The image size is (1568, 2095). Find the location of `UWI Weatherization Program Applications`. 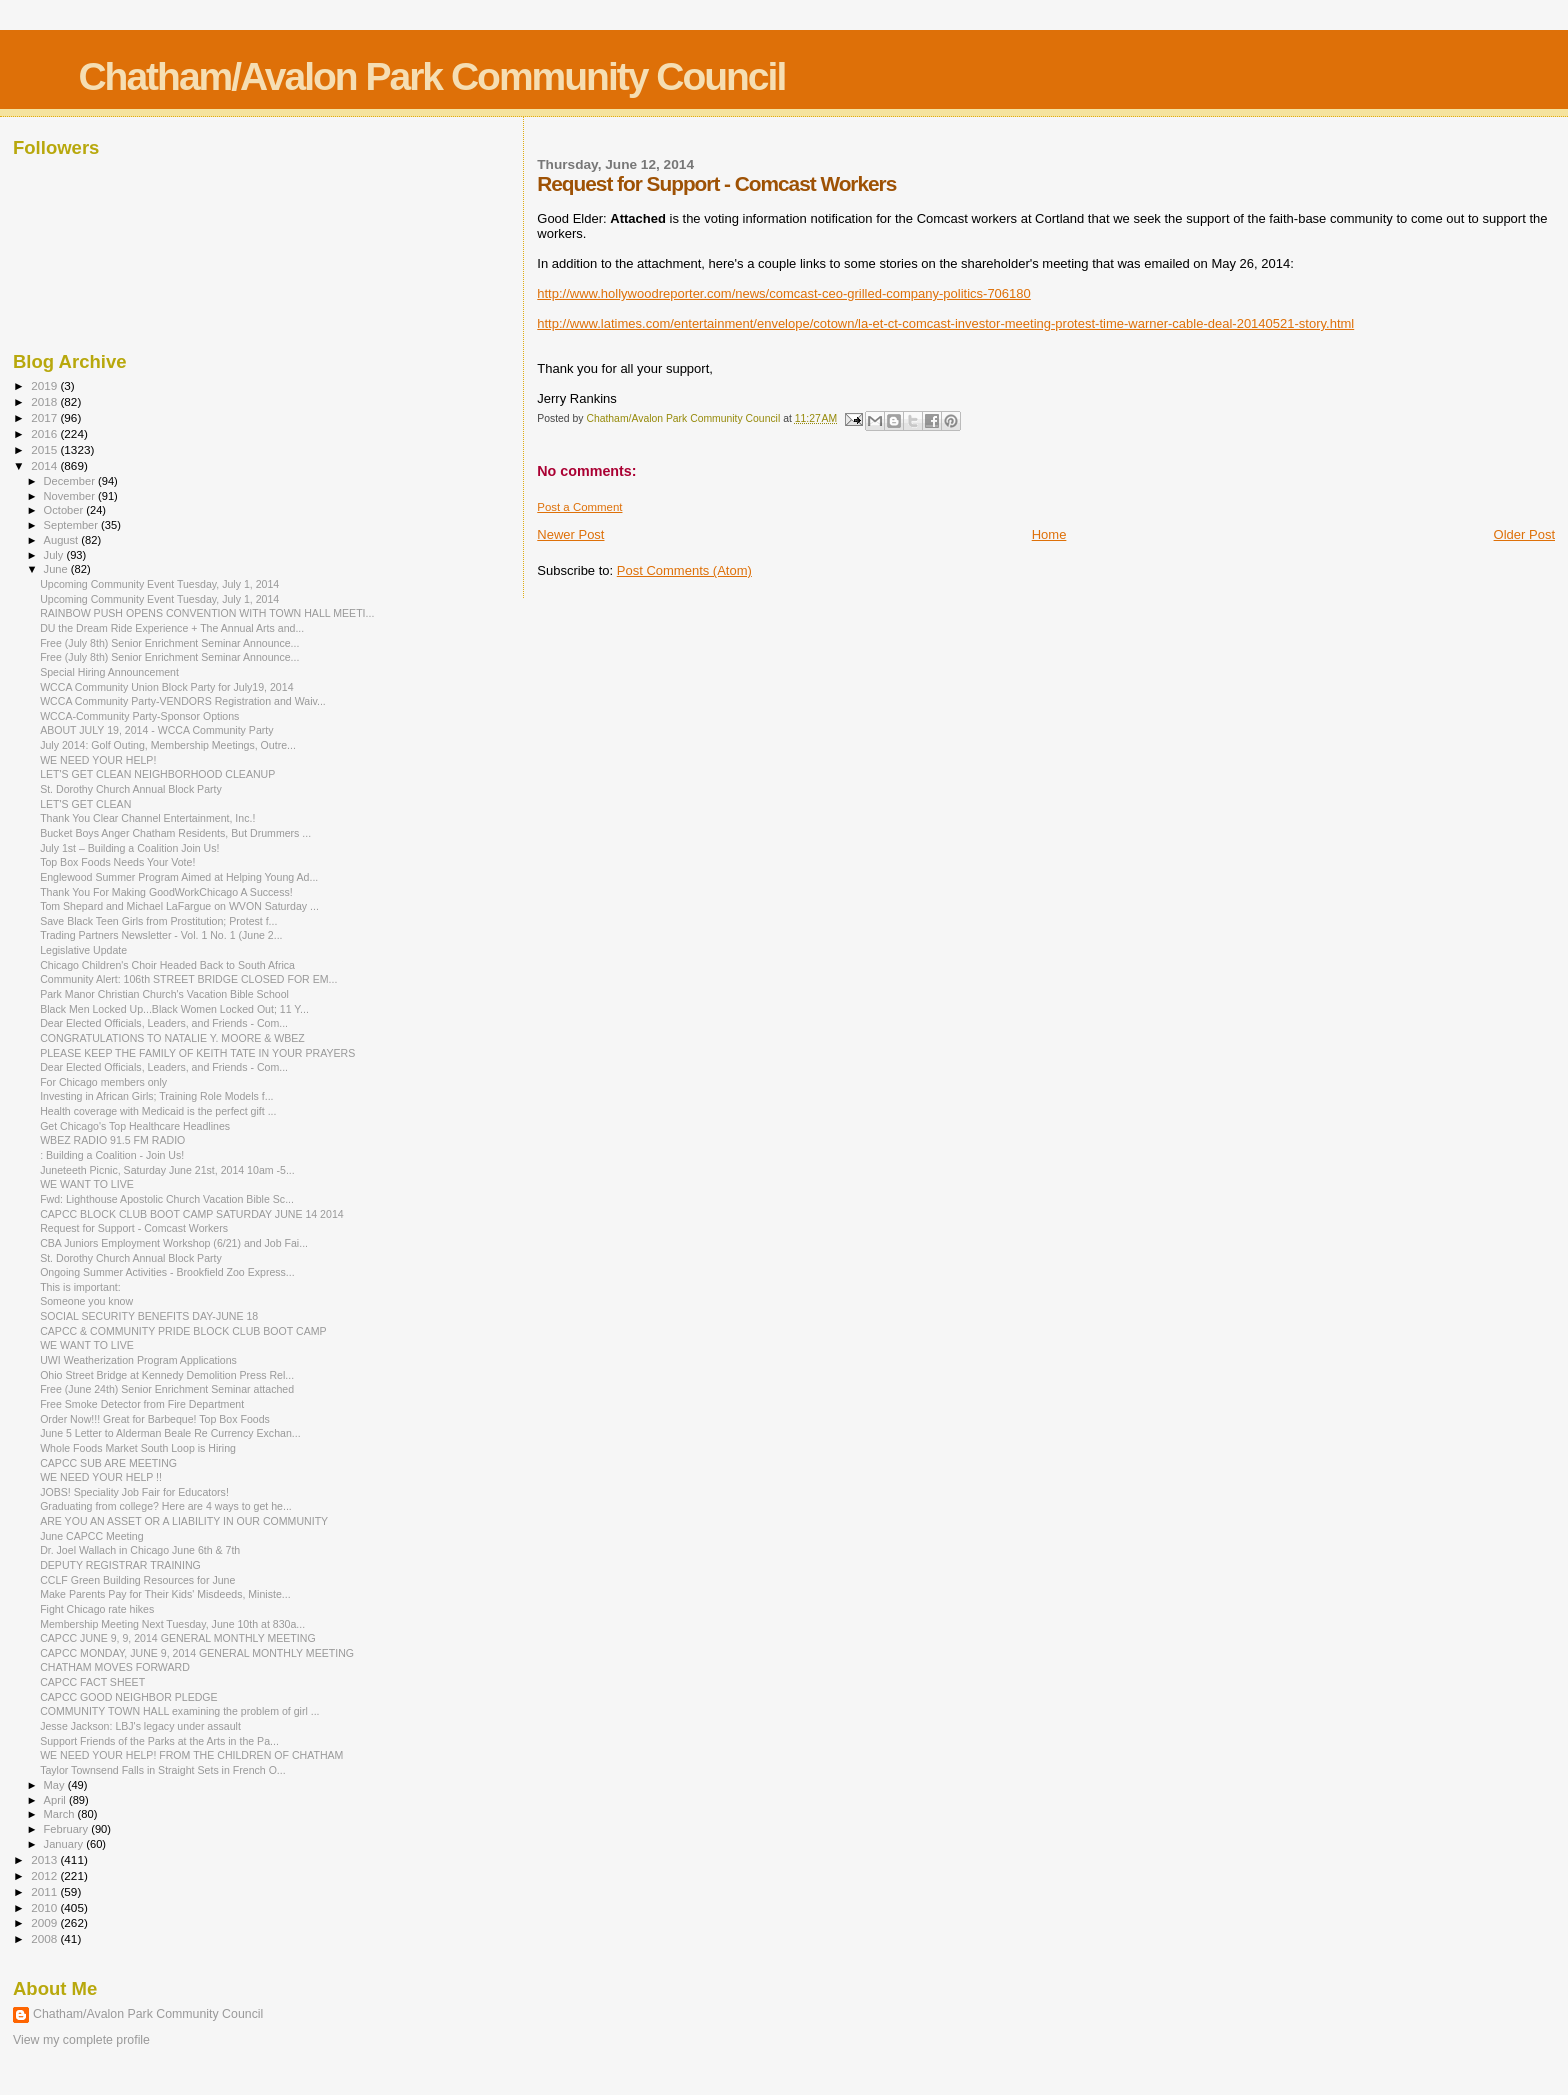

UWI Weatherization Program Applications is located at coordinates (138, 1360).